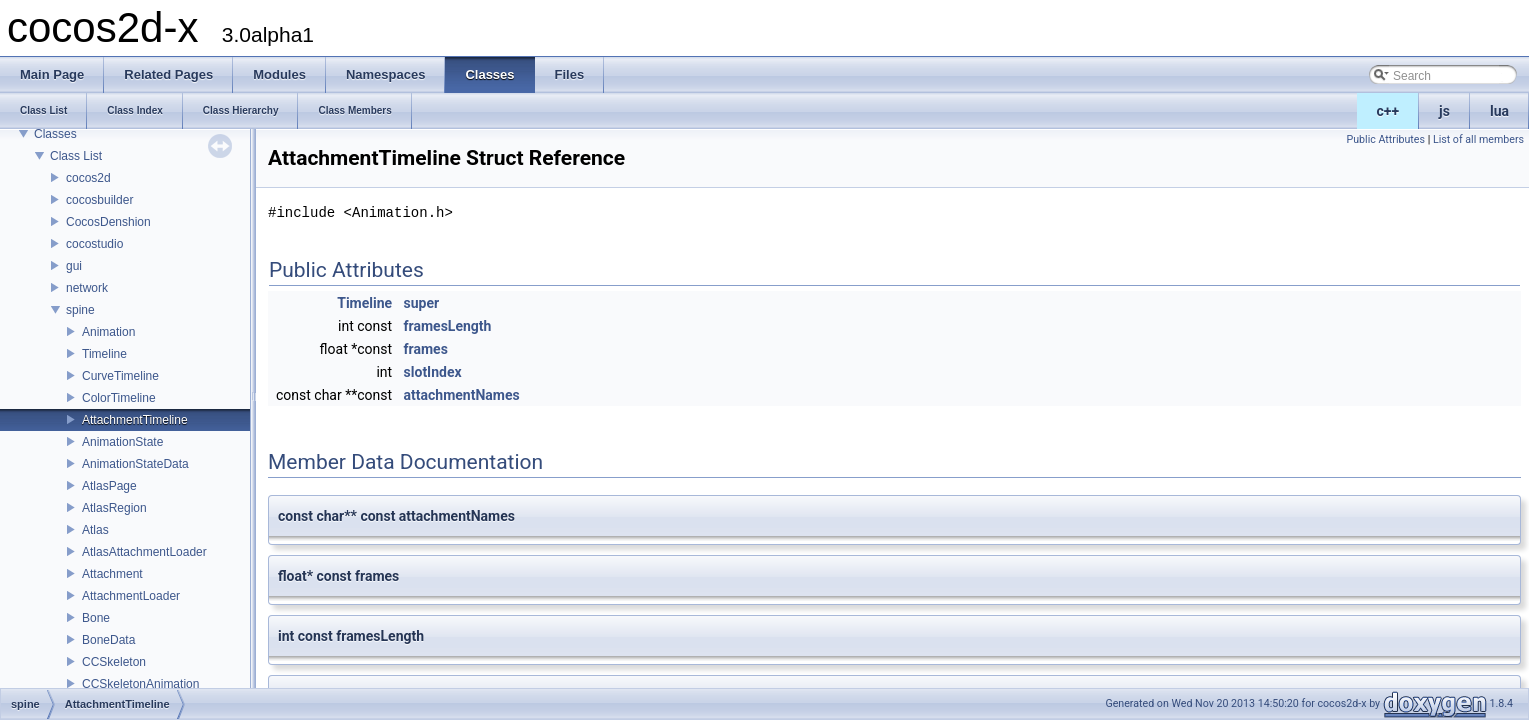  What do you see at coordinates (144, 552) in the screenshot?
I see `AtlasAttachmentLoader` at bounding box center [144, 552].